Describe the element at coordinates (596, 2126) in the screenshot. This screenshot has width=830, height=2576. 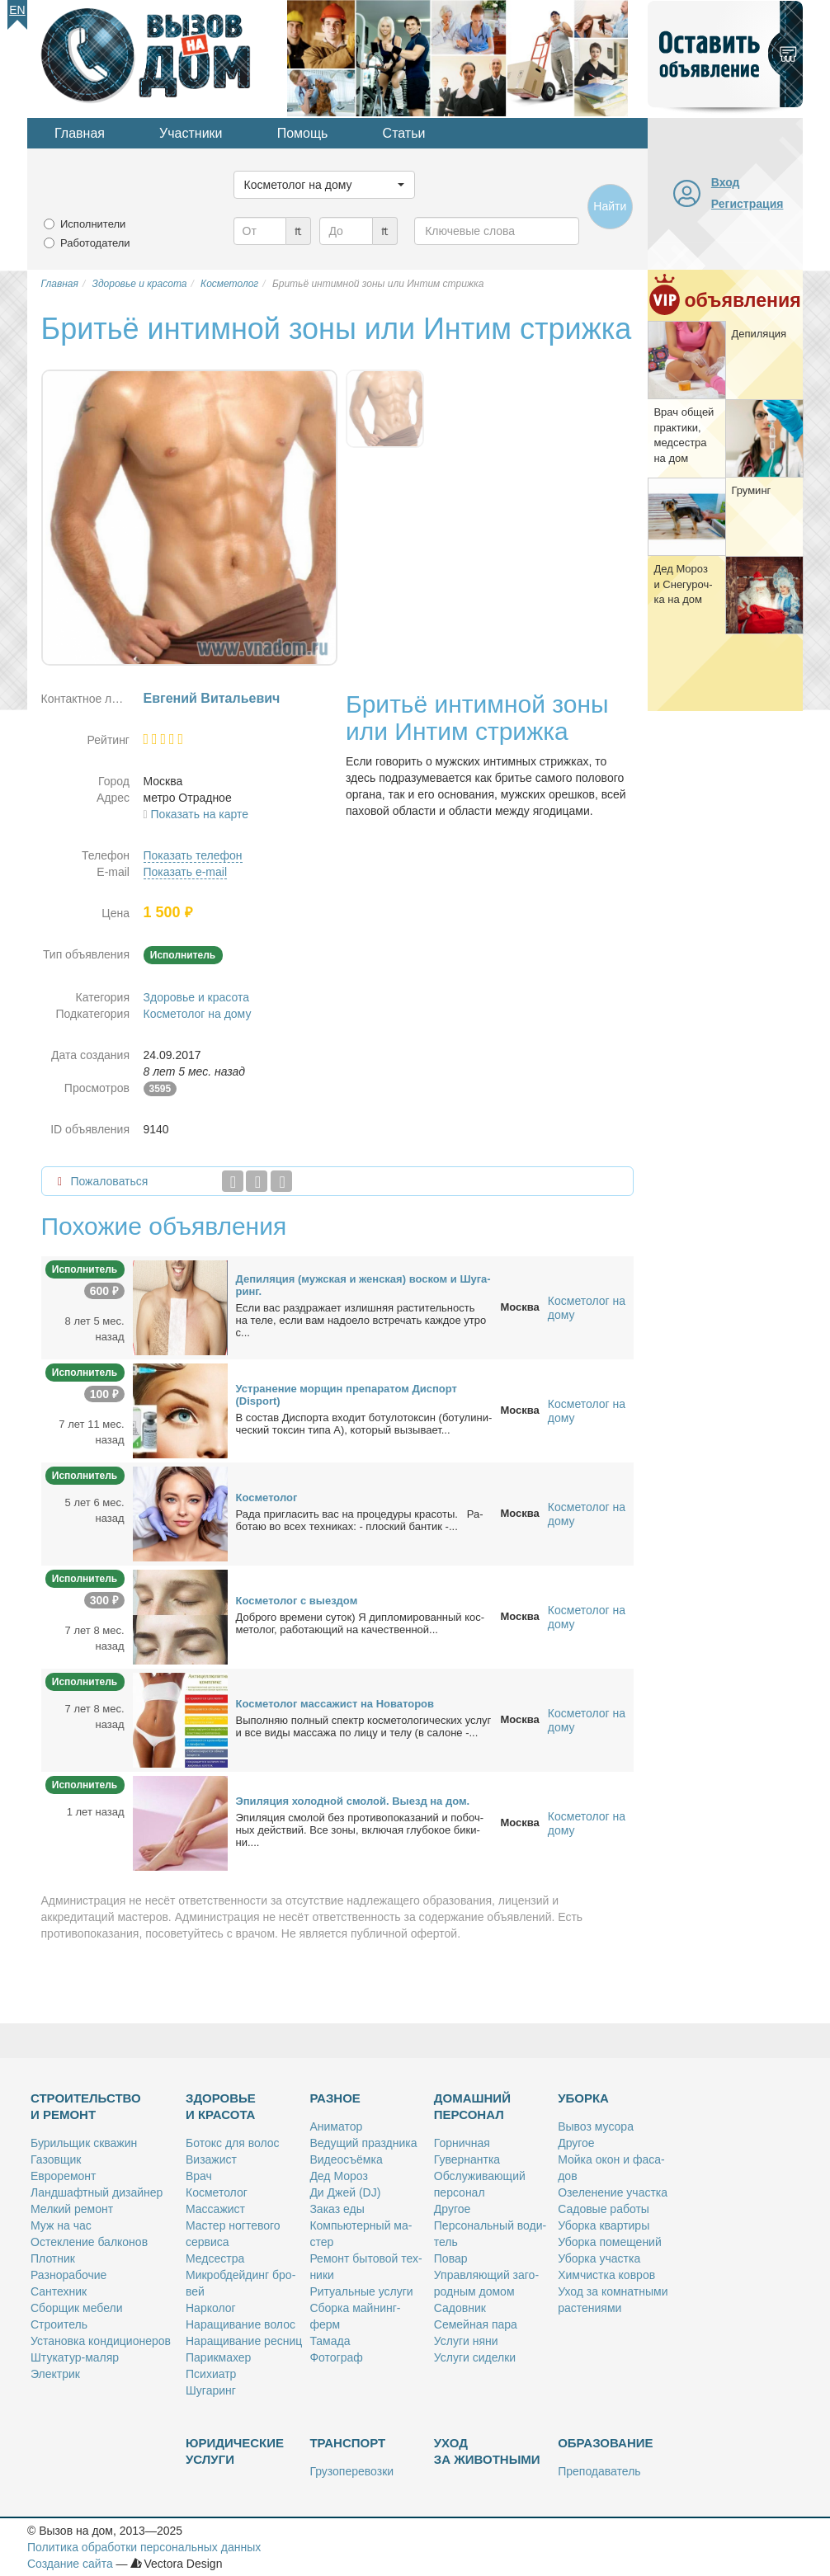
I see `Вы­воз му­со­ра` at that location.